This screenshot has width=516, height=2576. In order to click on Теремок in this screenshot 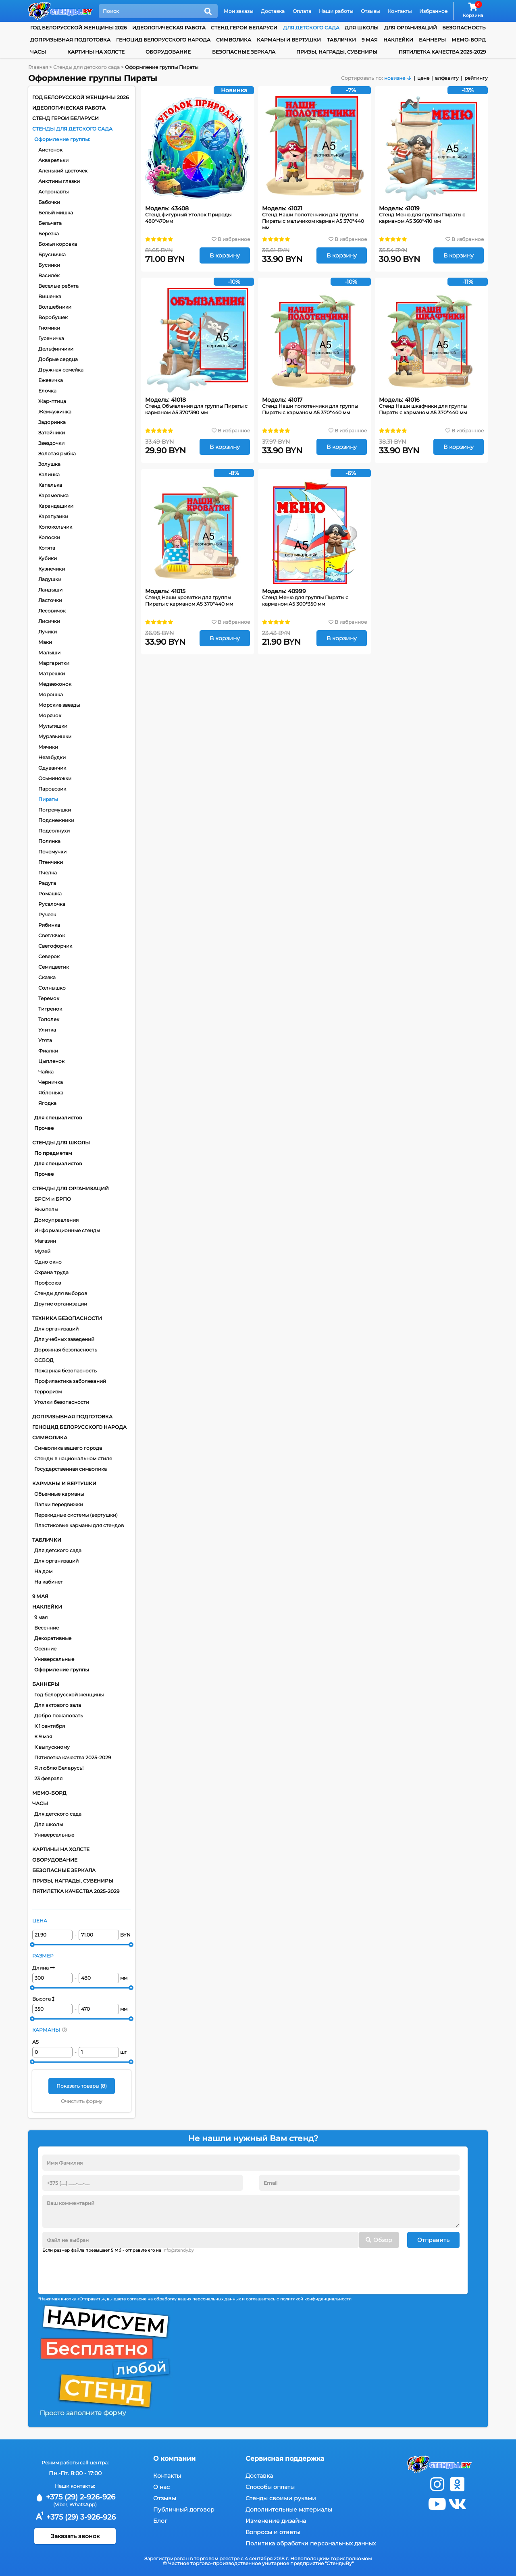, I will do `click(48, 998)`.